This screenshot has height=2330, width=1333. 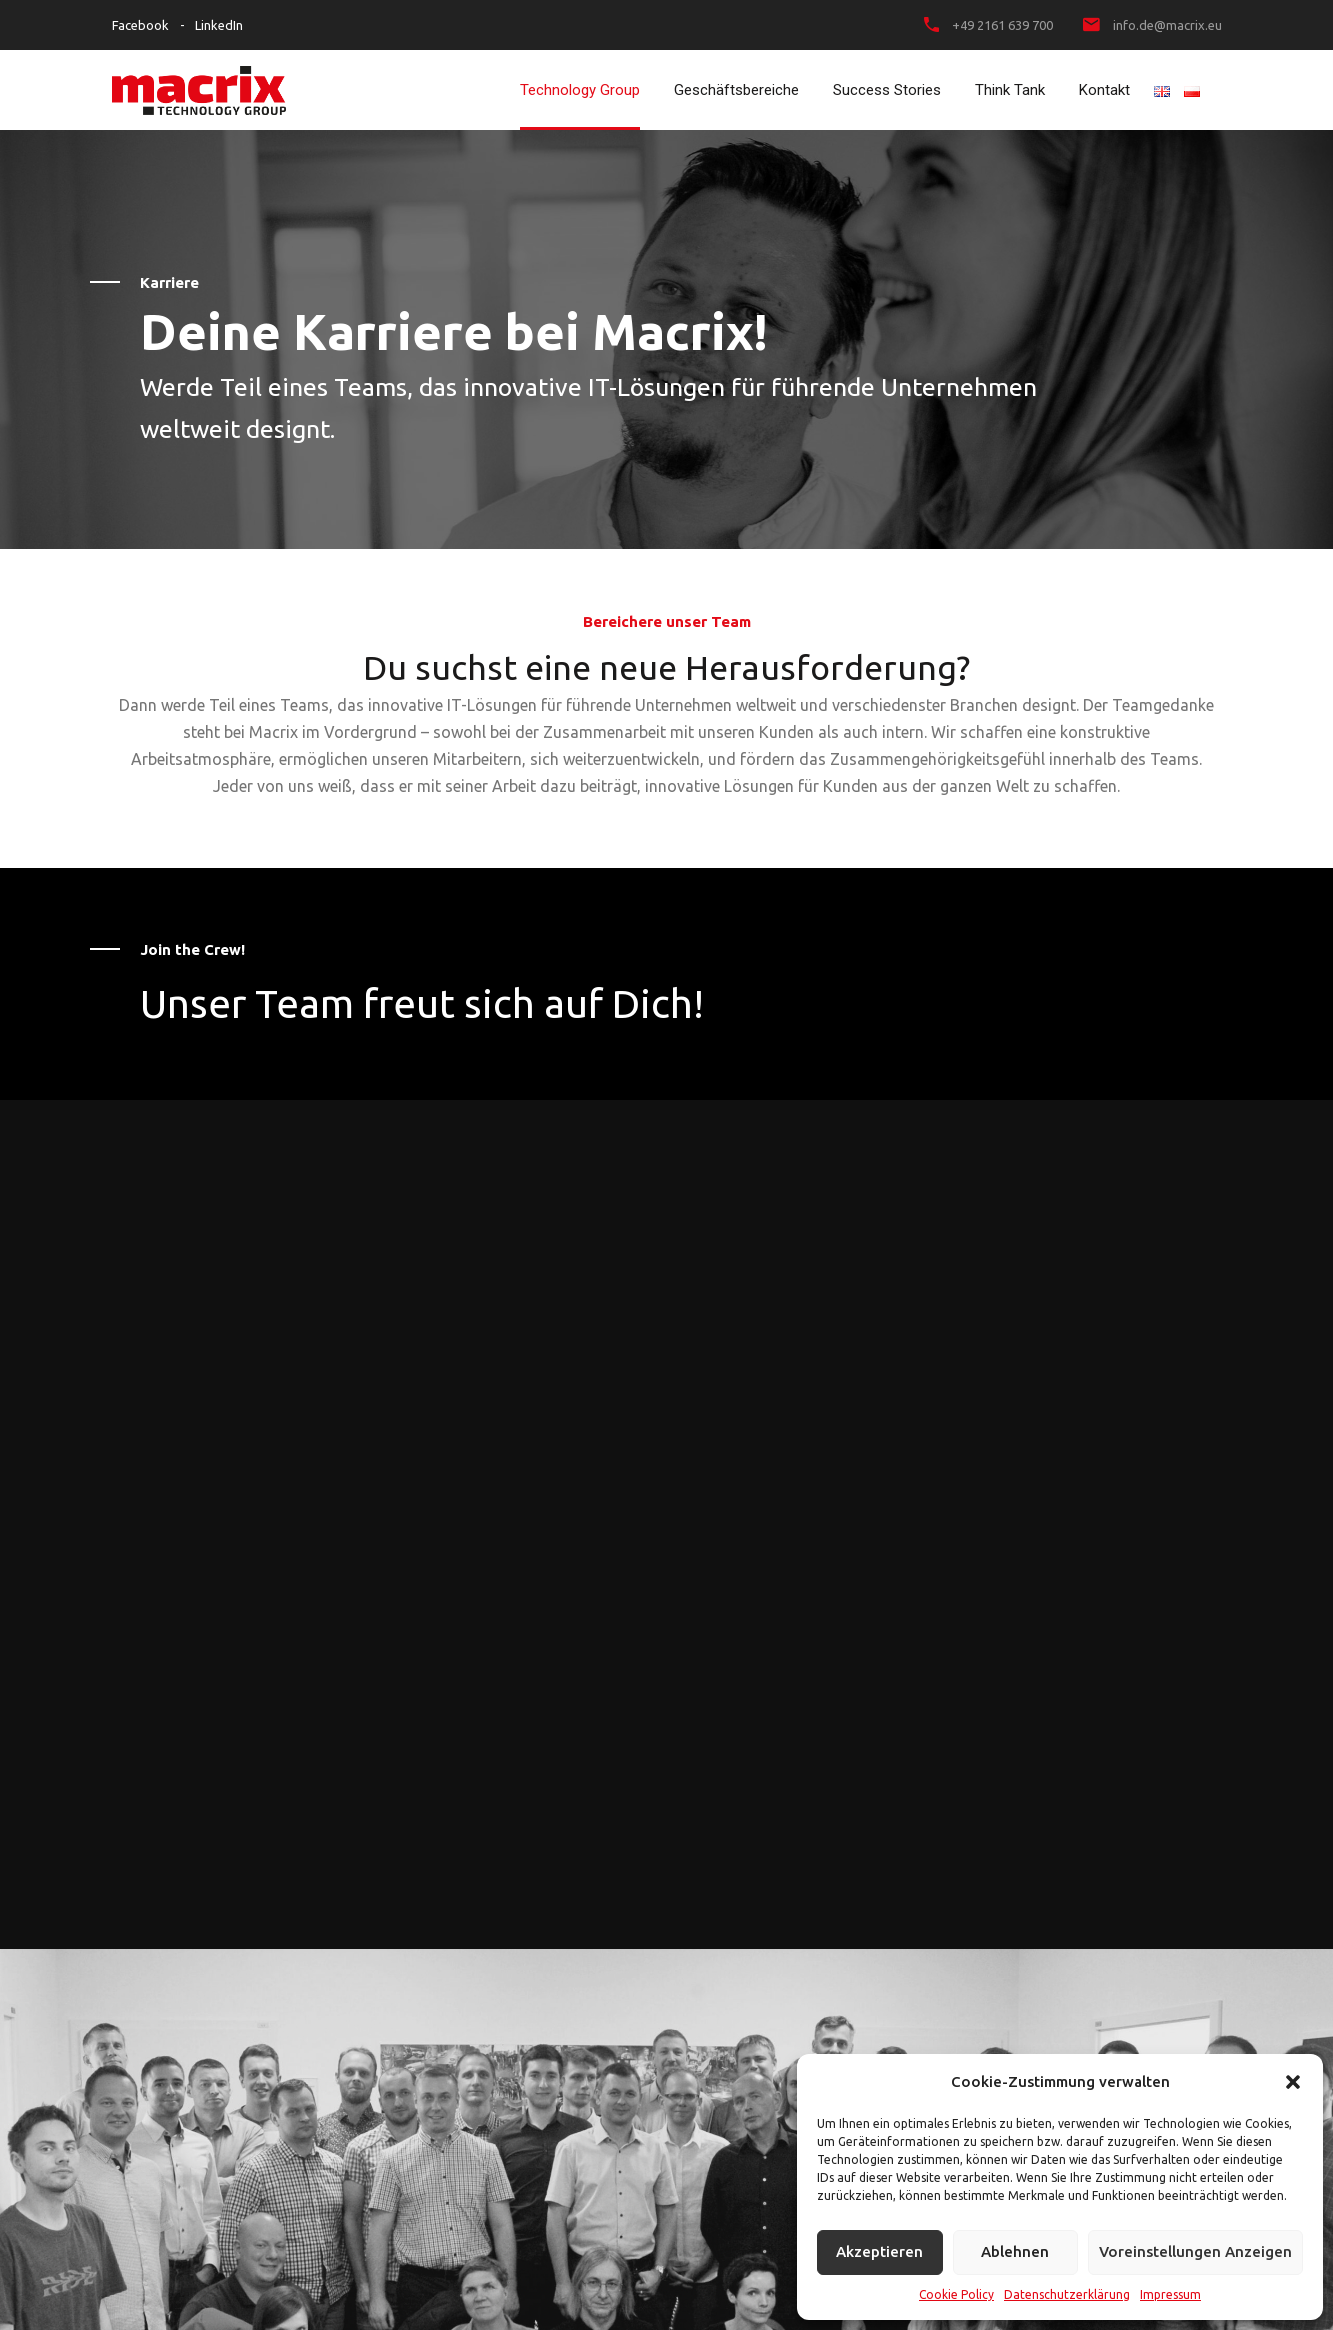 I want to click on Ablehnen, so click(x=1015, y=2251).